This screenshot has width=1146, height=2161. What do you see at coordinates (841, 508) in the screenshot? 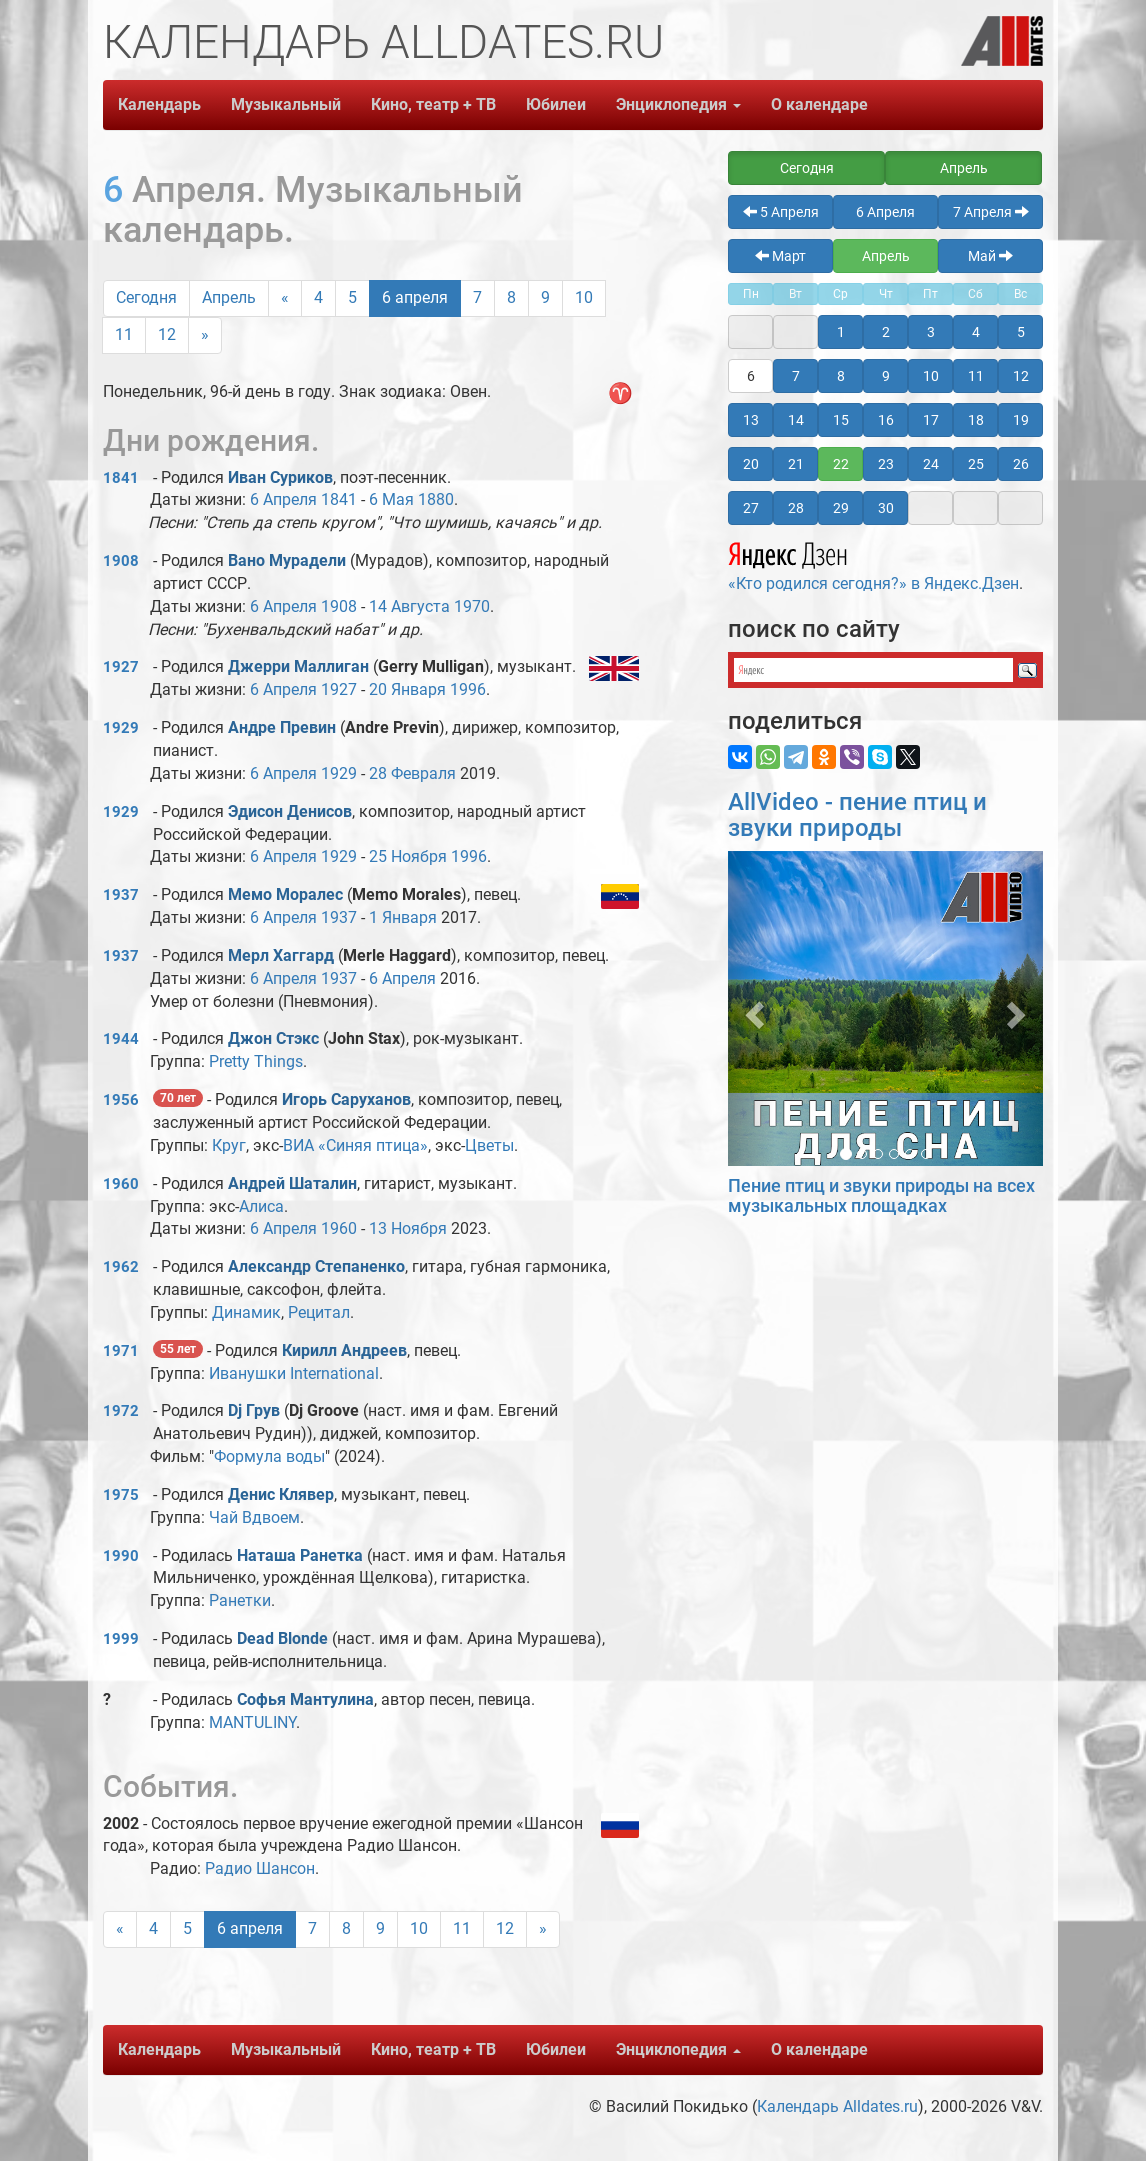
I see `29 [button]` at bounding box center [841, 508].